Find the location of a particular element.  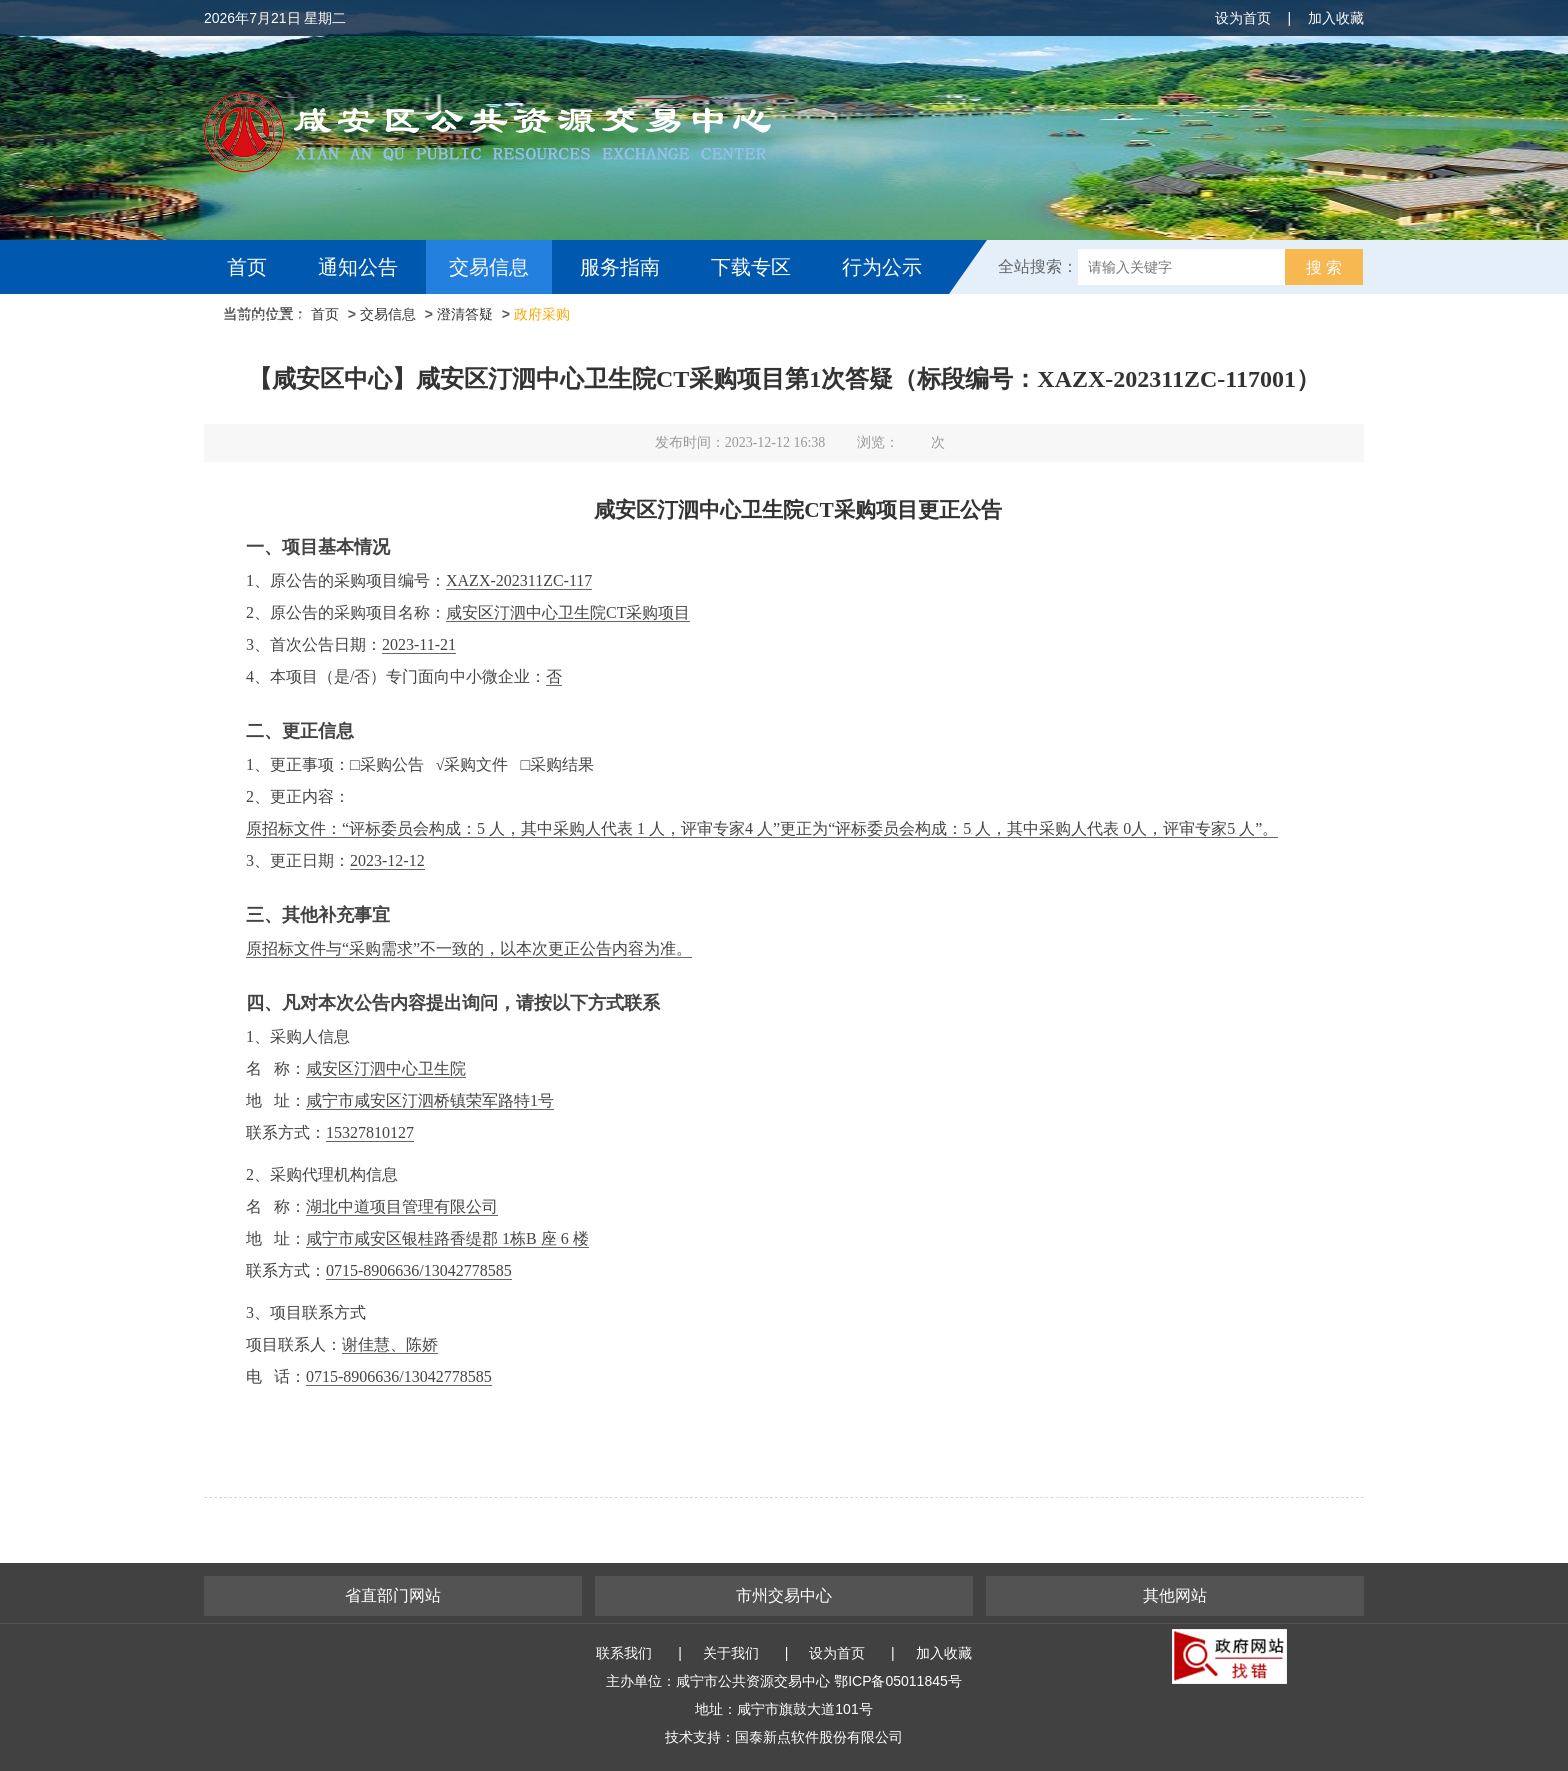

通知公告 is located at coordinates (358, 267).